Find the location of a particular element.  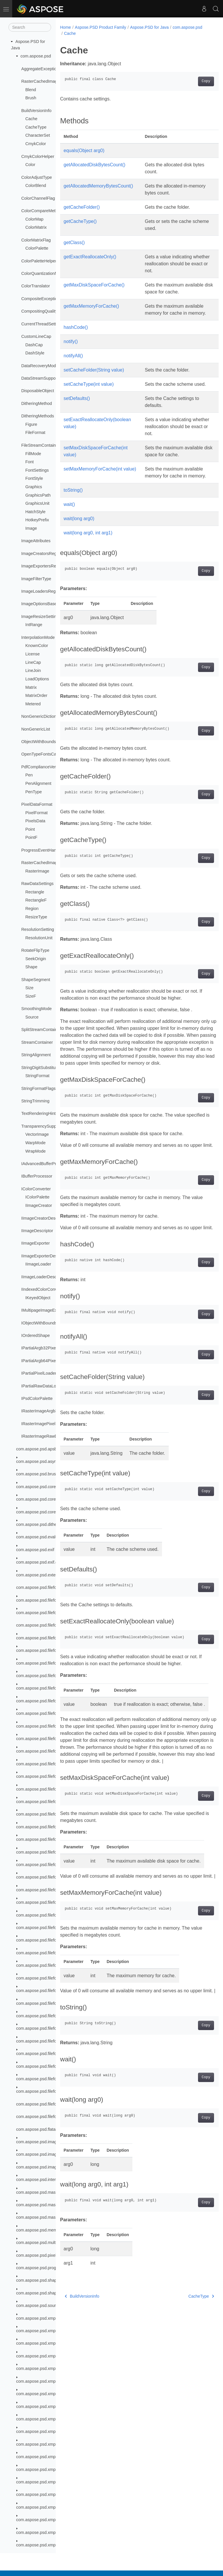

WrapMode is located at coordinates (35, 1151).